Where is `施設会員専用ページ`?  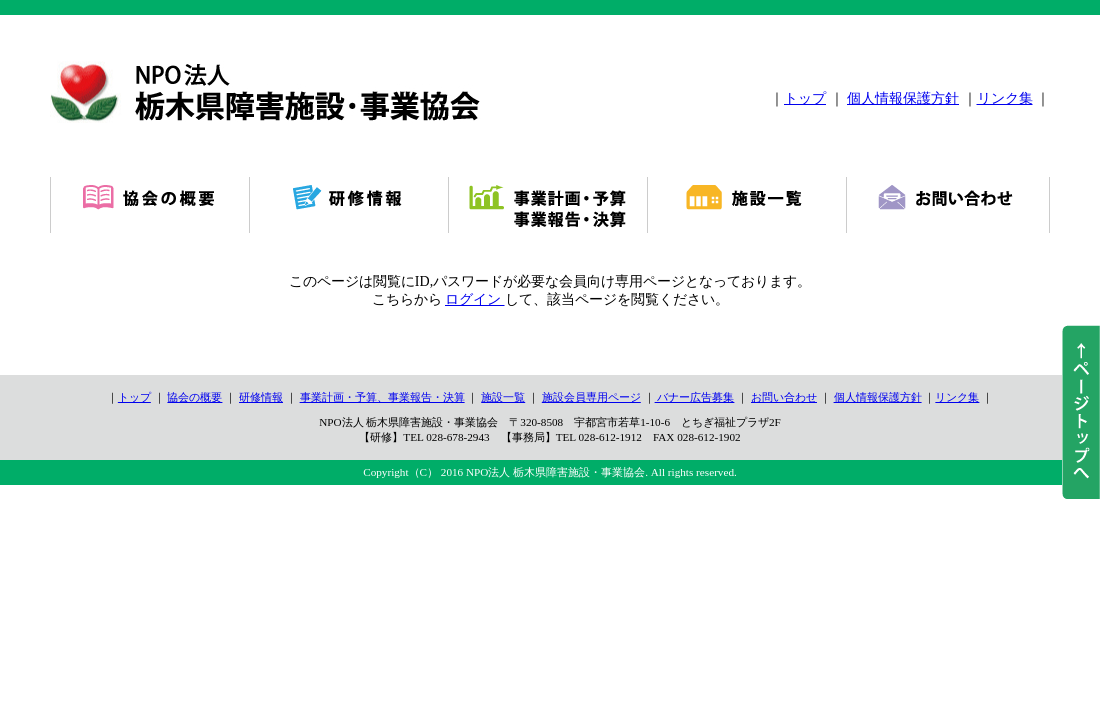
施設会員専用ページ is located at coordinates (591, 397).